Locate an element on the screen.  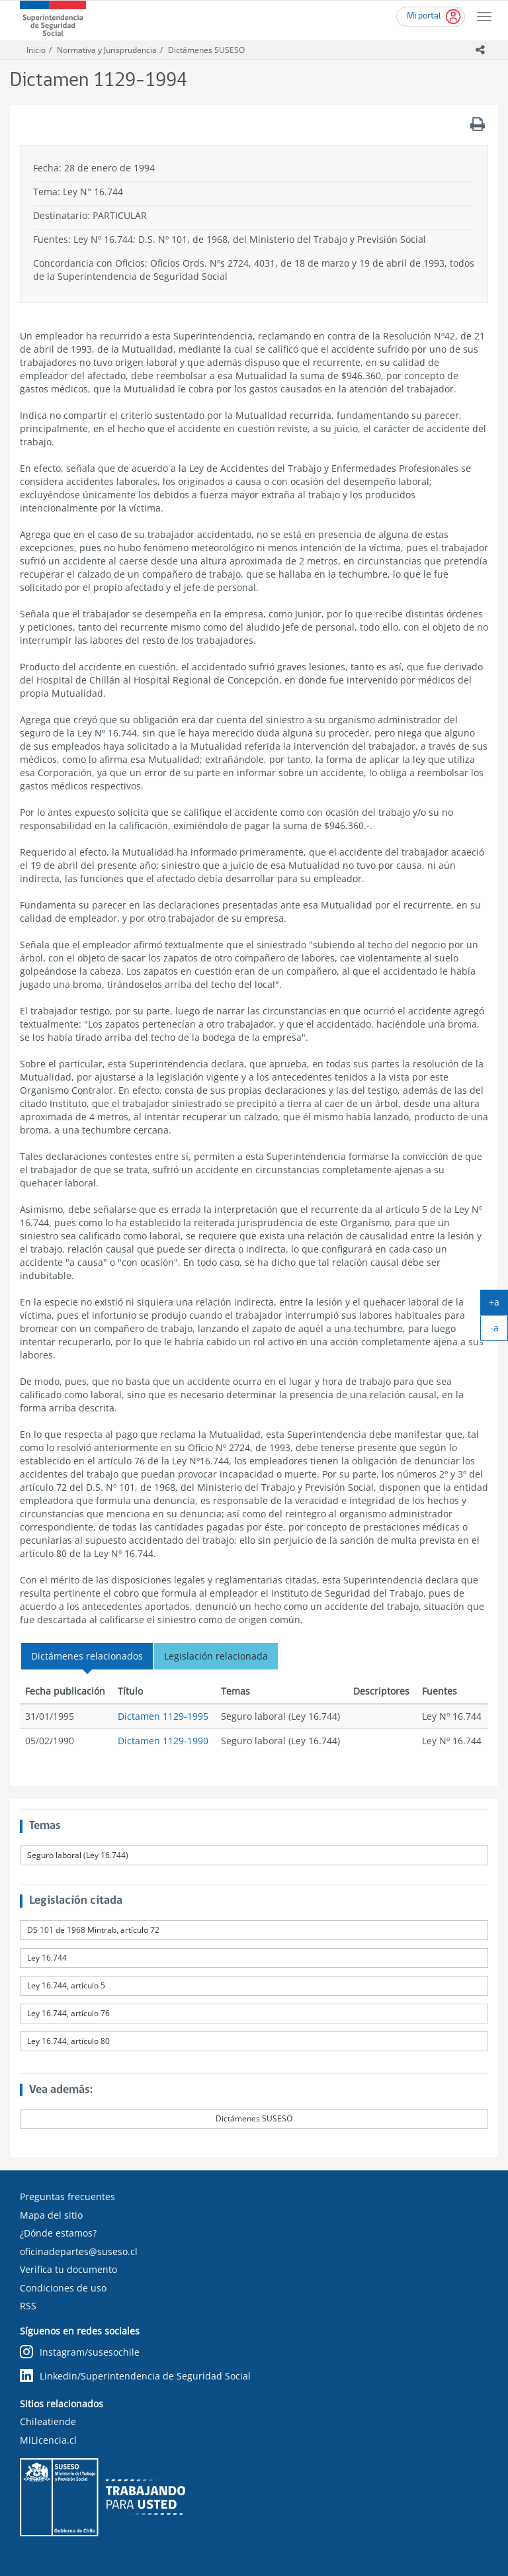
Ley 16.744, artículo 76 is located at coordinates (68, 2013).